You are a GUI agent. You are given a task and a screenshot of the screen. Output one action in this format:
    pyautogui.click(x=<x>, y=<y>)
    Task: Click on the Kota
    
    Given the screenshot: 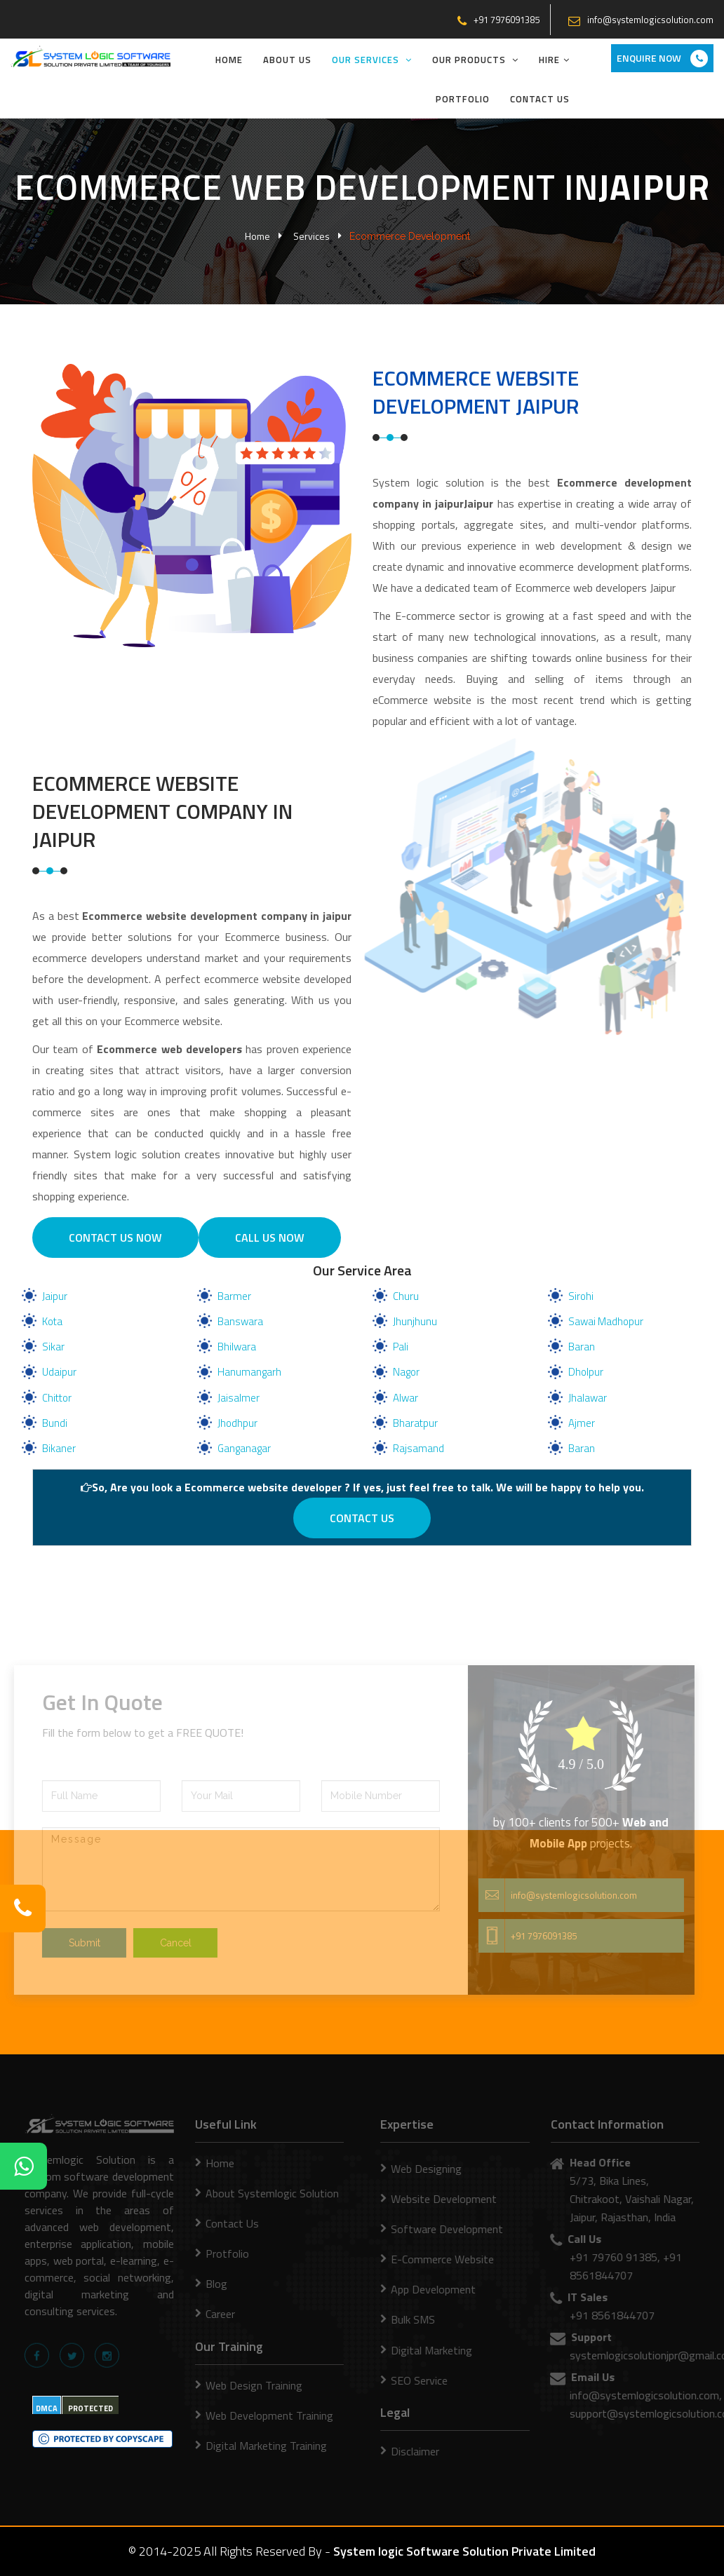 What is the action you would take?
    pyautogui.click(x=52, y=1321)
    